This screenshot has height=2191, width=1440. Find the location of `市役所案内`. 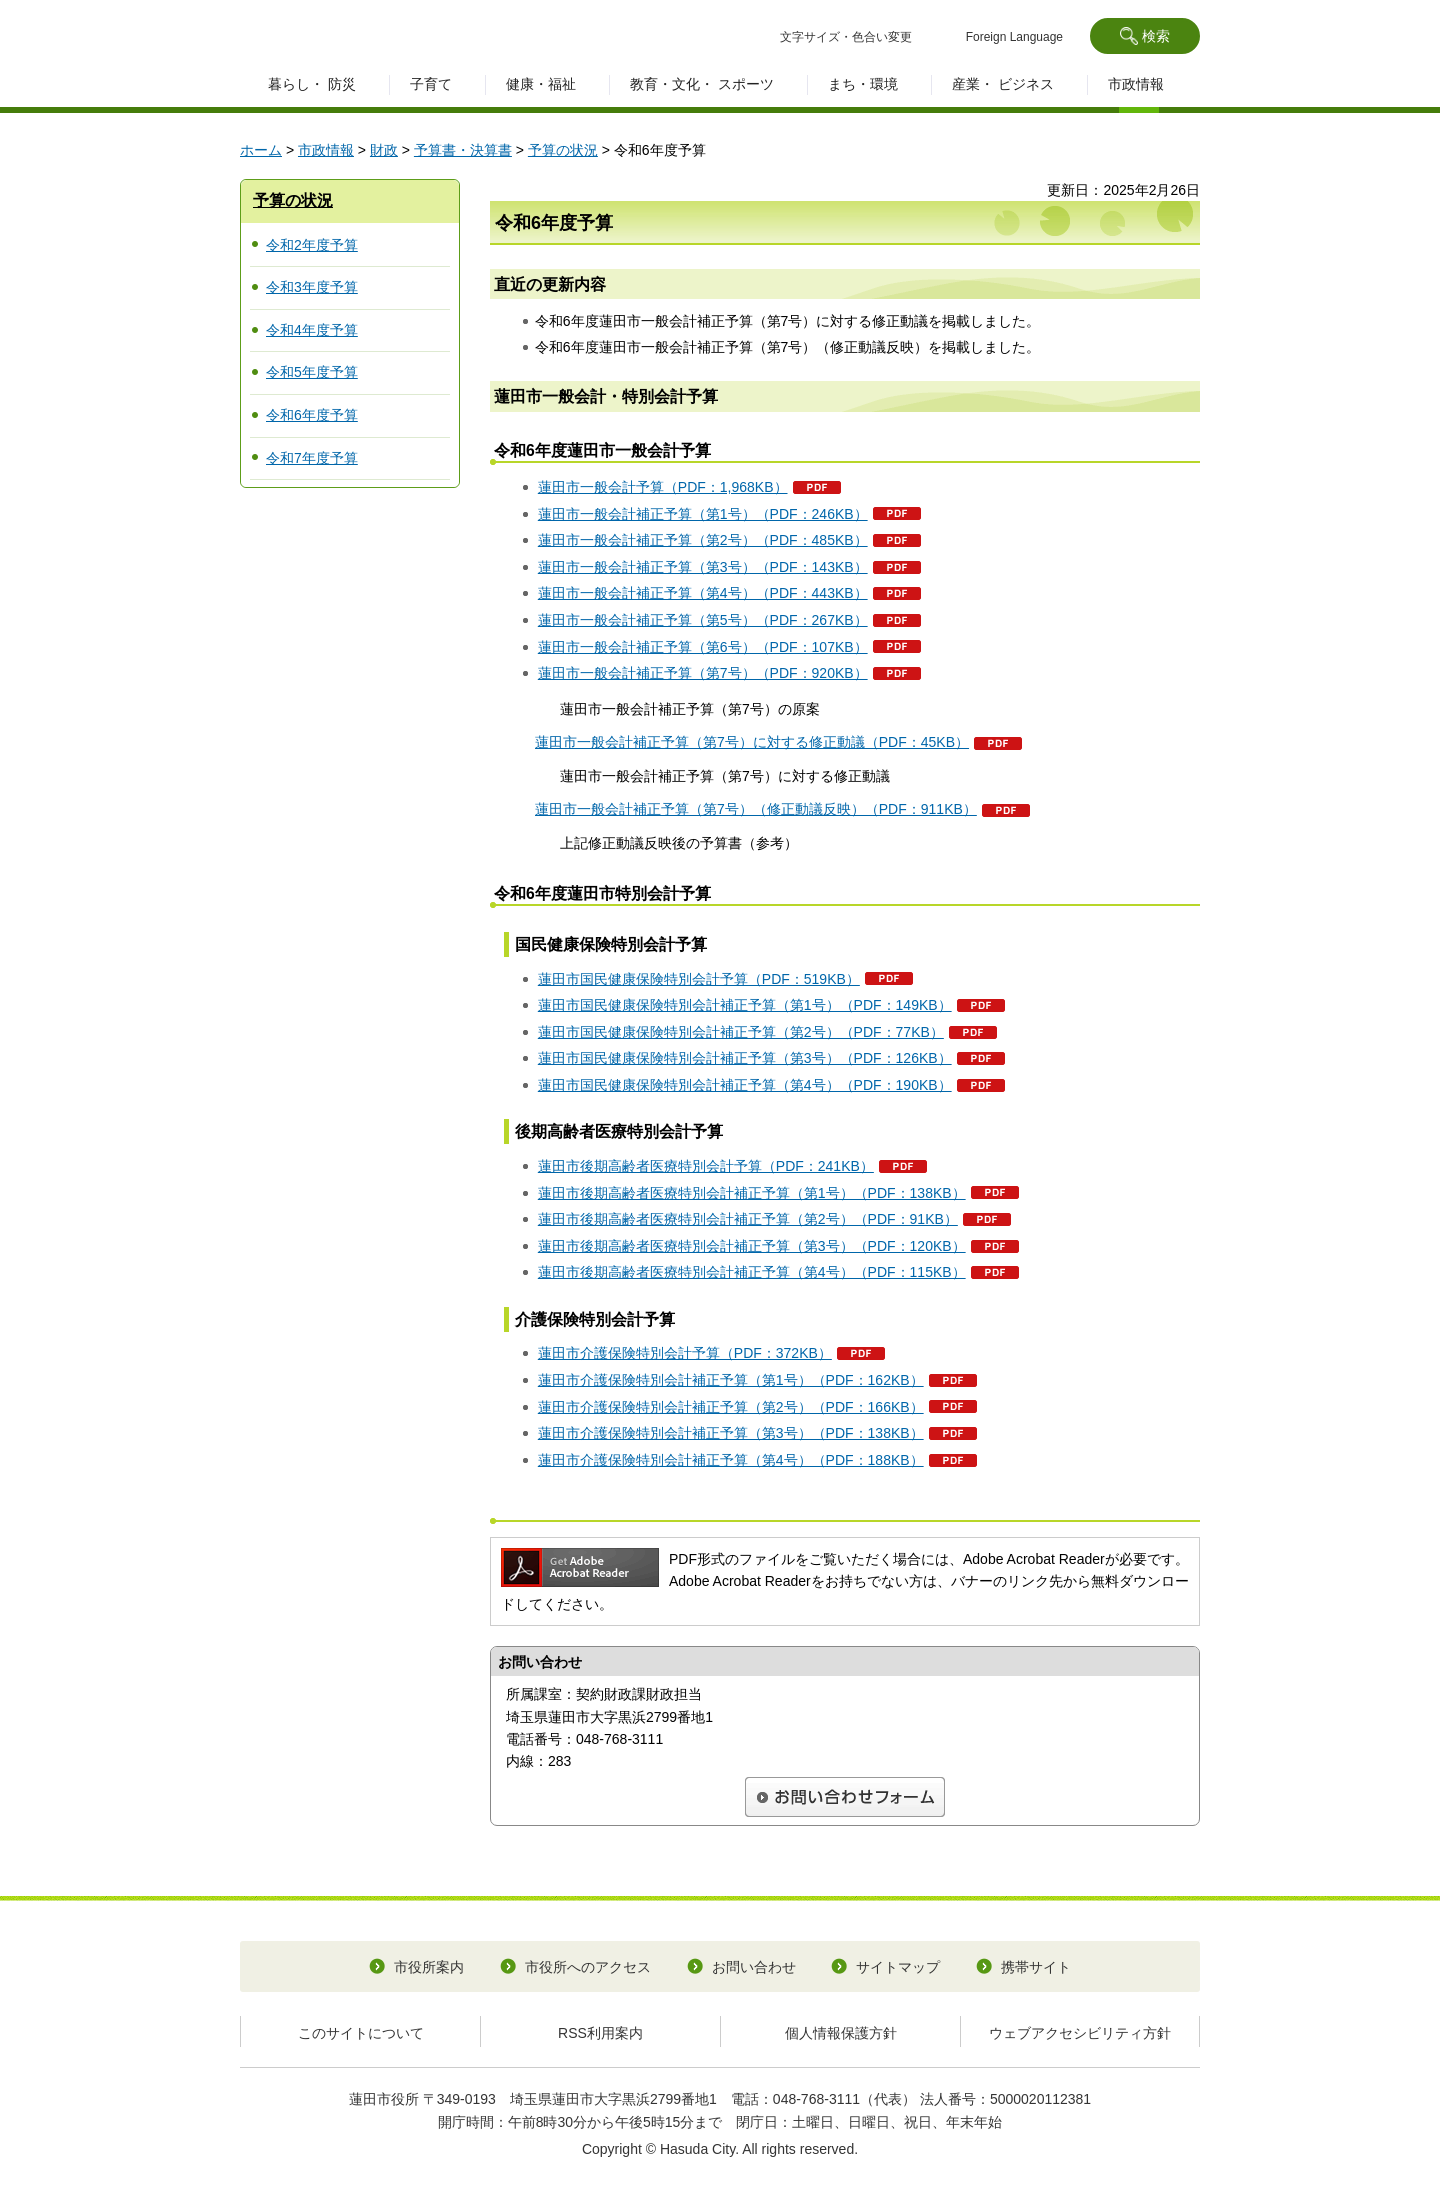

市役所案内 is located at coordinates (429, 1967).